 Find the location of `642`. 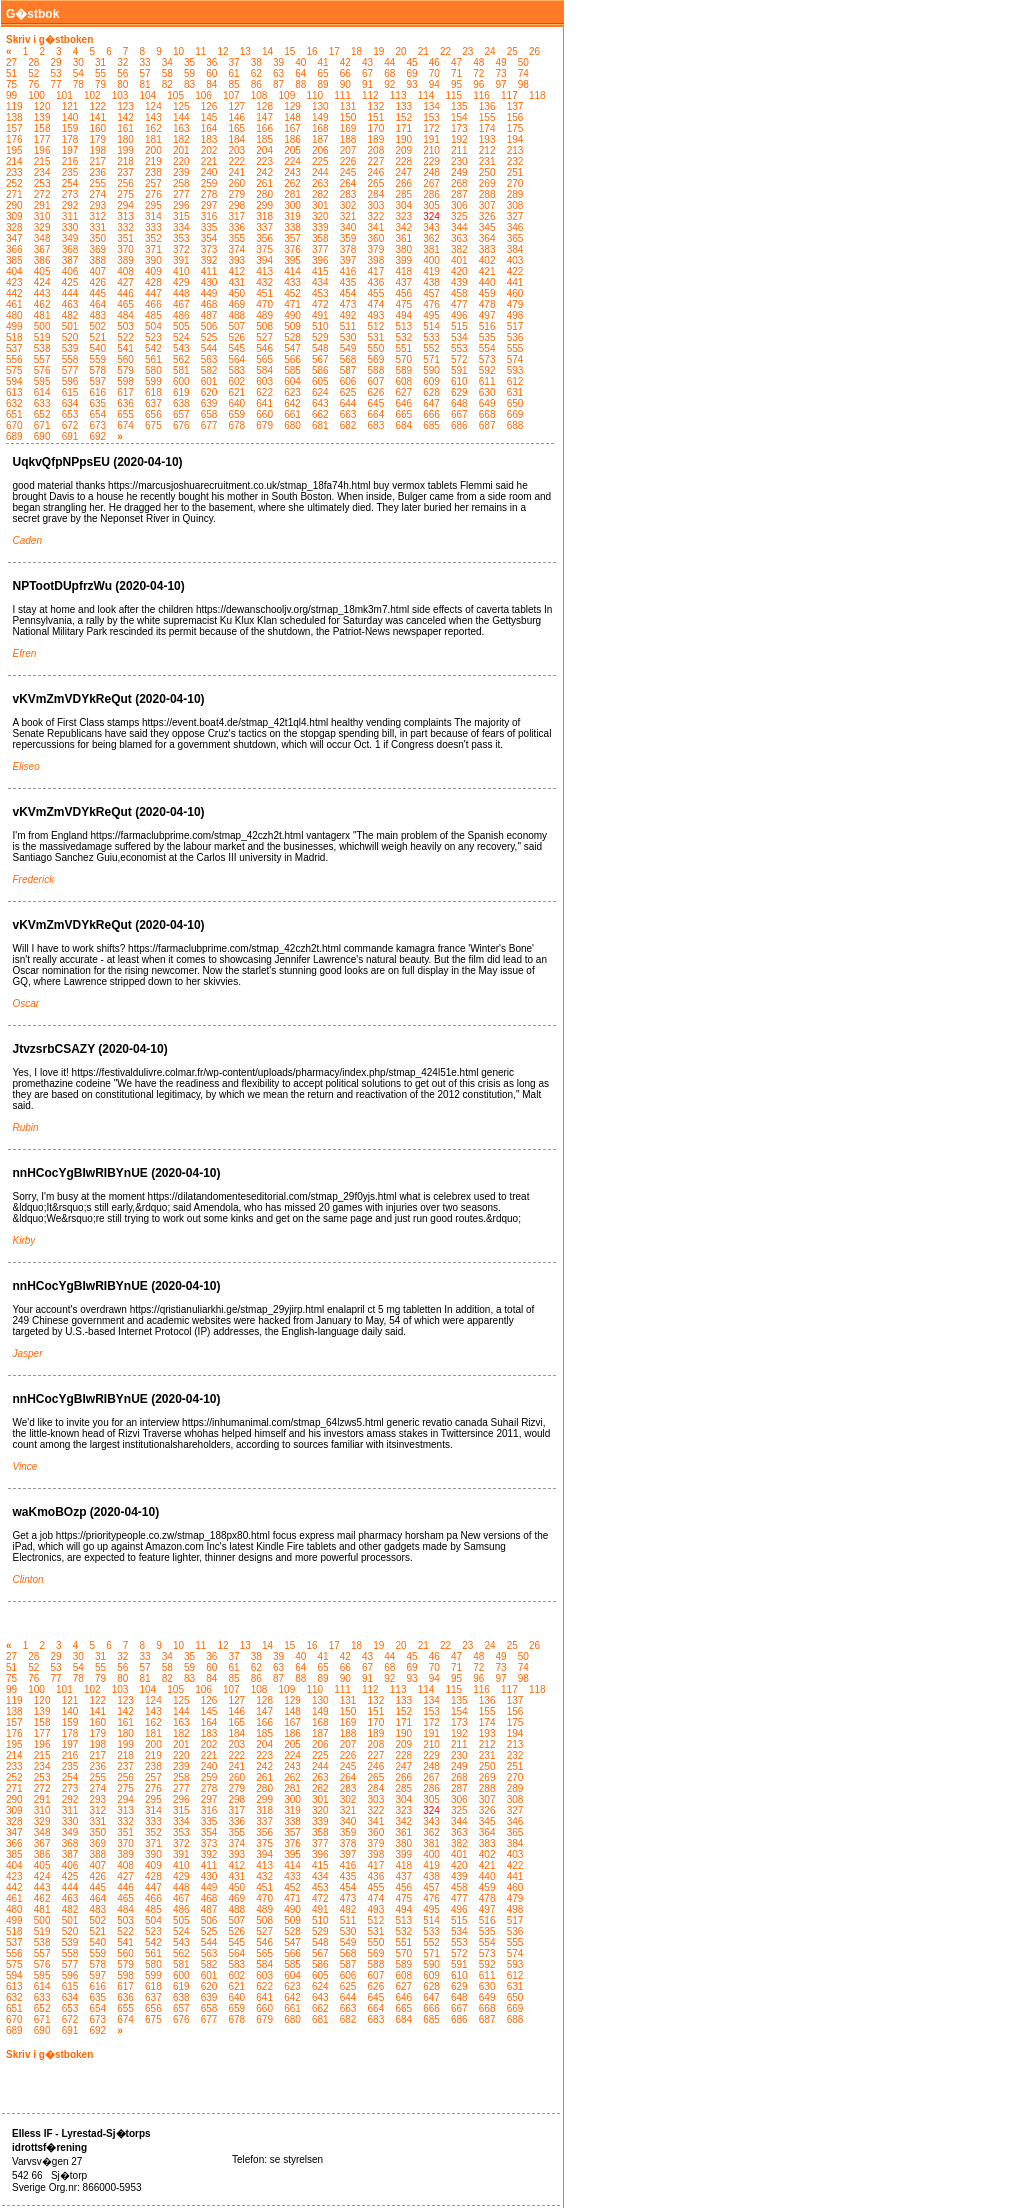

642 is located at coordinates (292, 403).